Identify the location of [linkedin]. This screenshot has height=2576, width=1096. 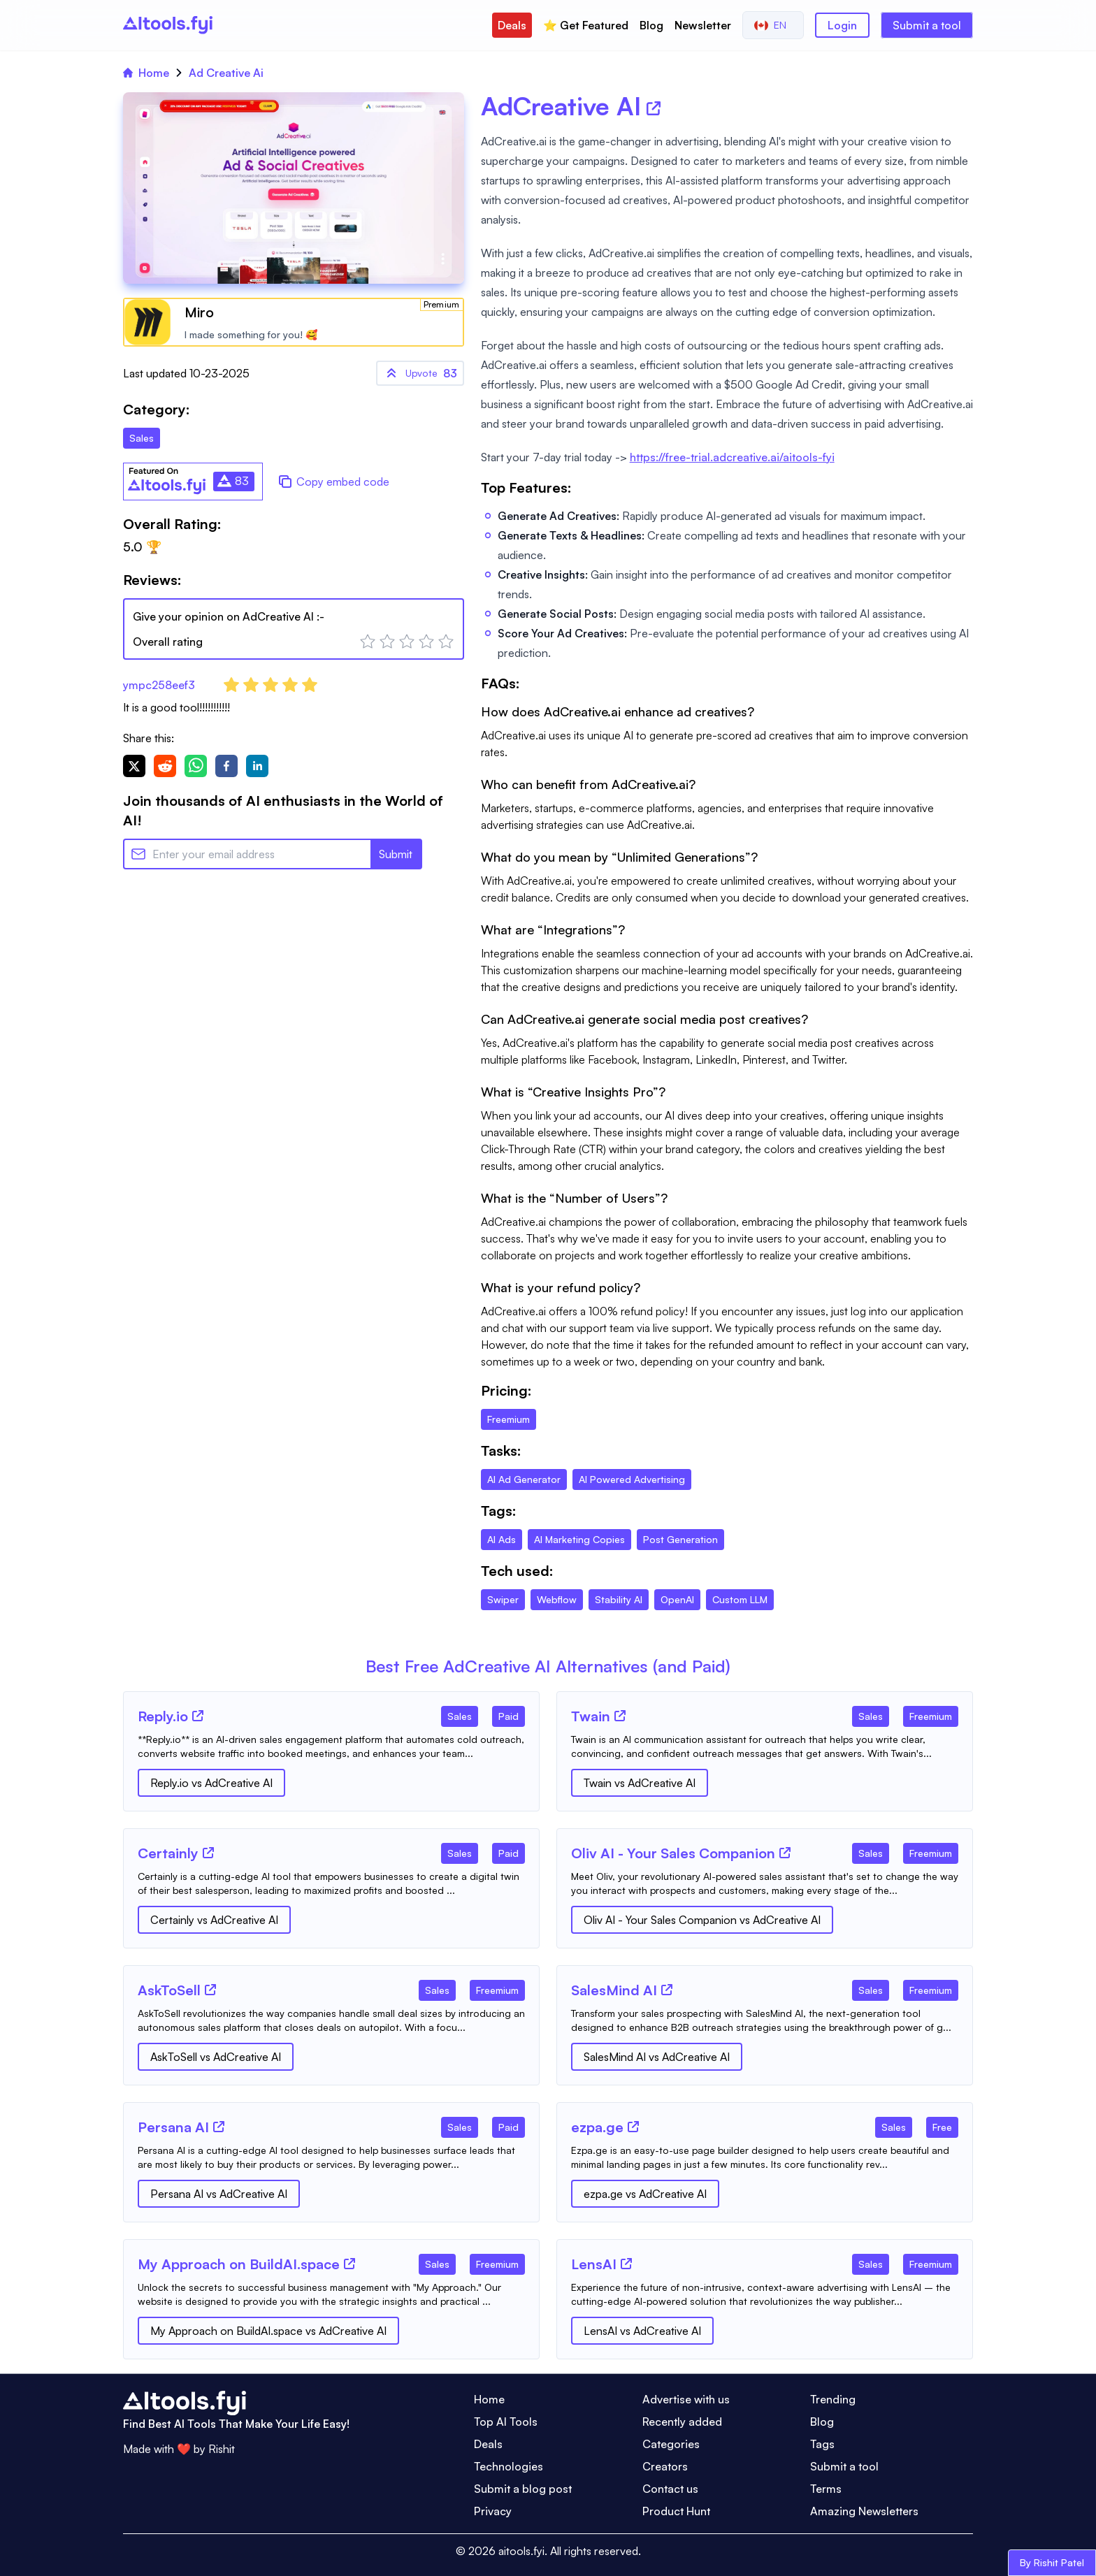
(257, 766).